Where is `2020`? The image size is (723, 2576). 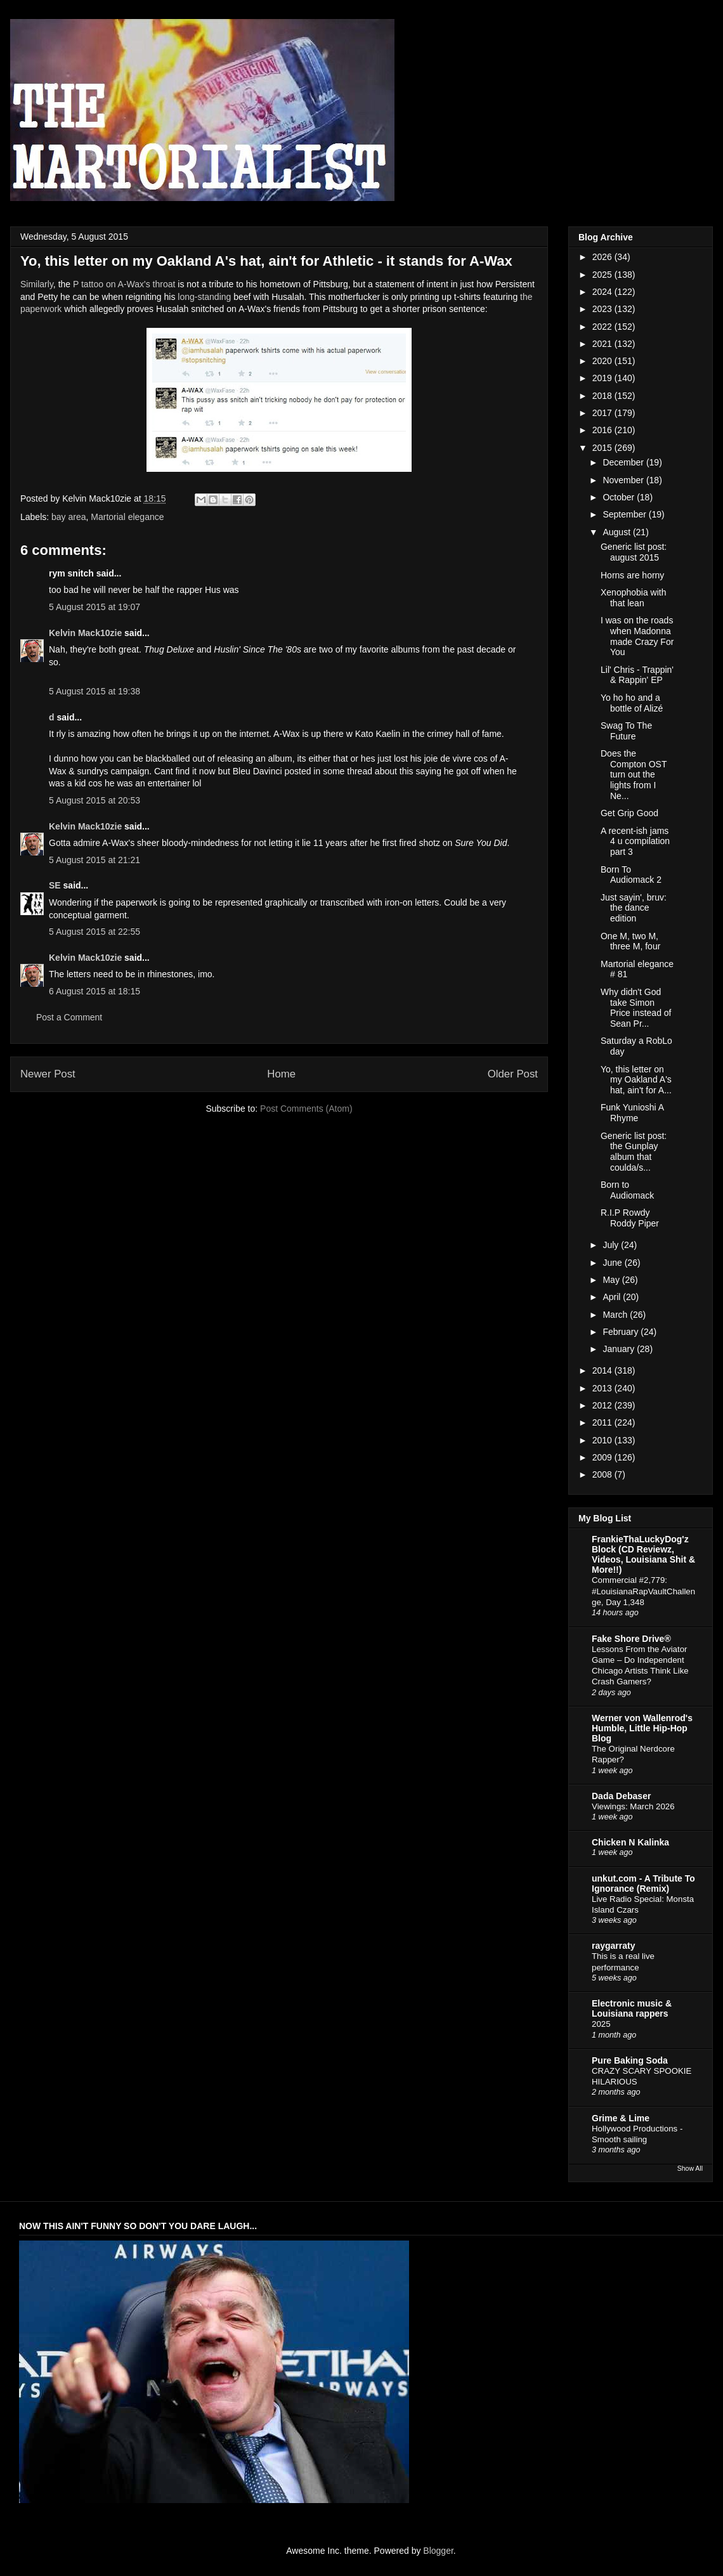
2020 is located at coordinates (603, 361).